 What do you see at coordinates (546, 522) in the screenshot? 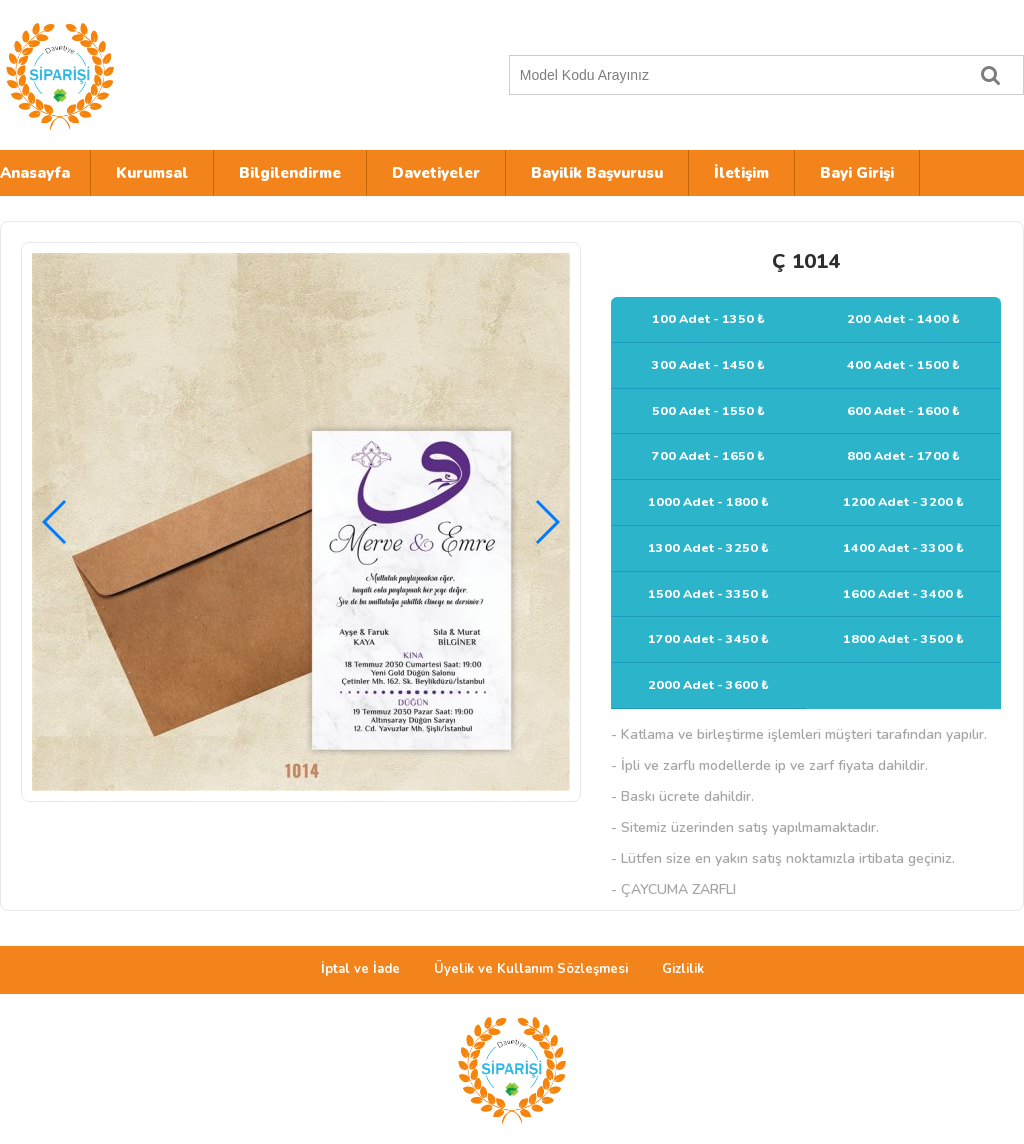
I see `[button]` at bounding box center [546, 522].